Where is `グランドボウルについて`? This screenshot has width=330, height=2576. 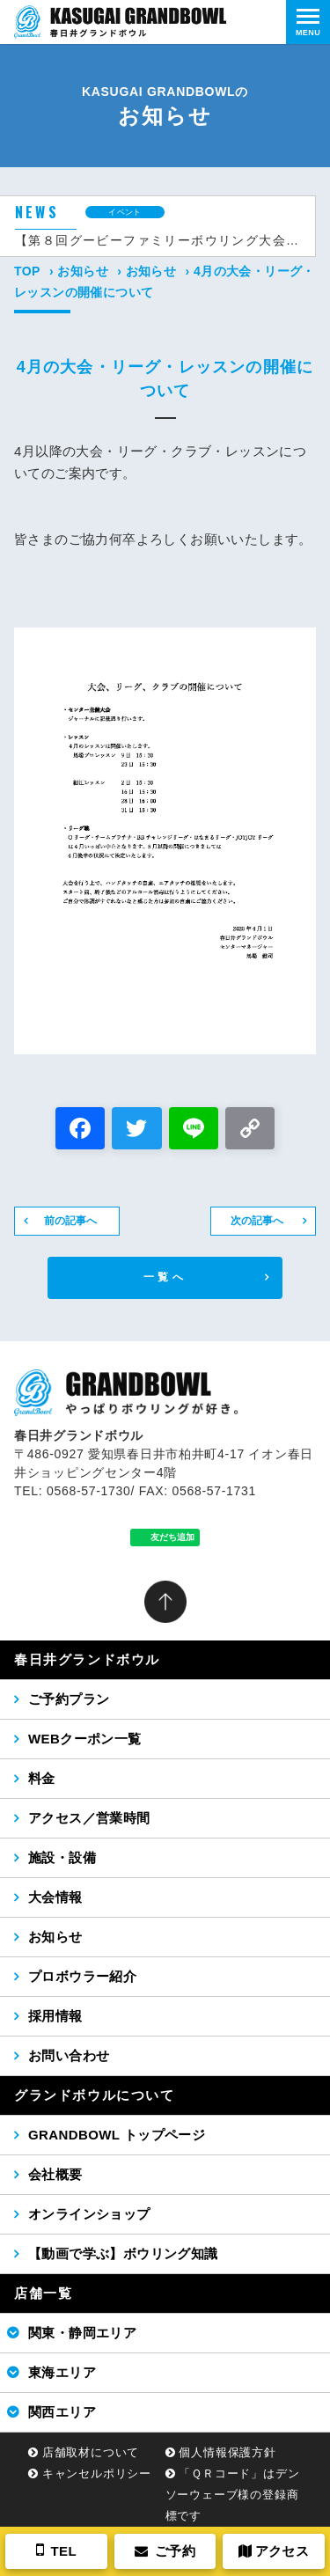
グランドボウルについて is located at coordinates (94, 2095).